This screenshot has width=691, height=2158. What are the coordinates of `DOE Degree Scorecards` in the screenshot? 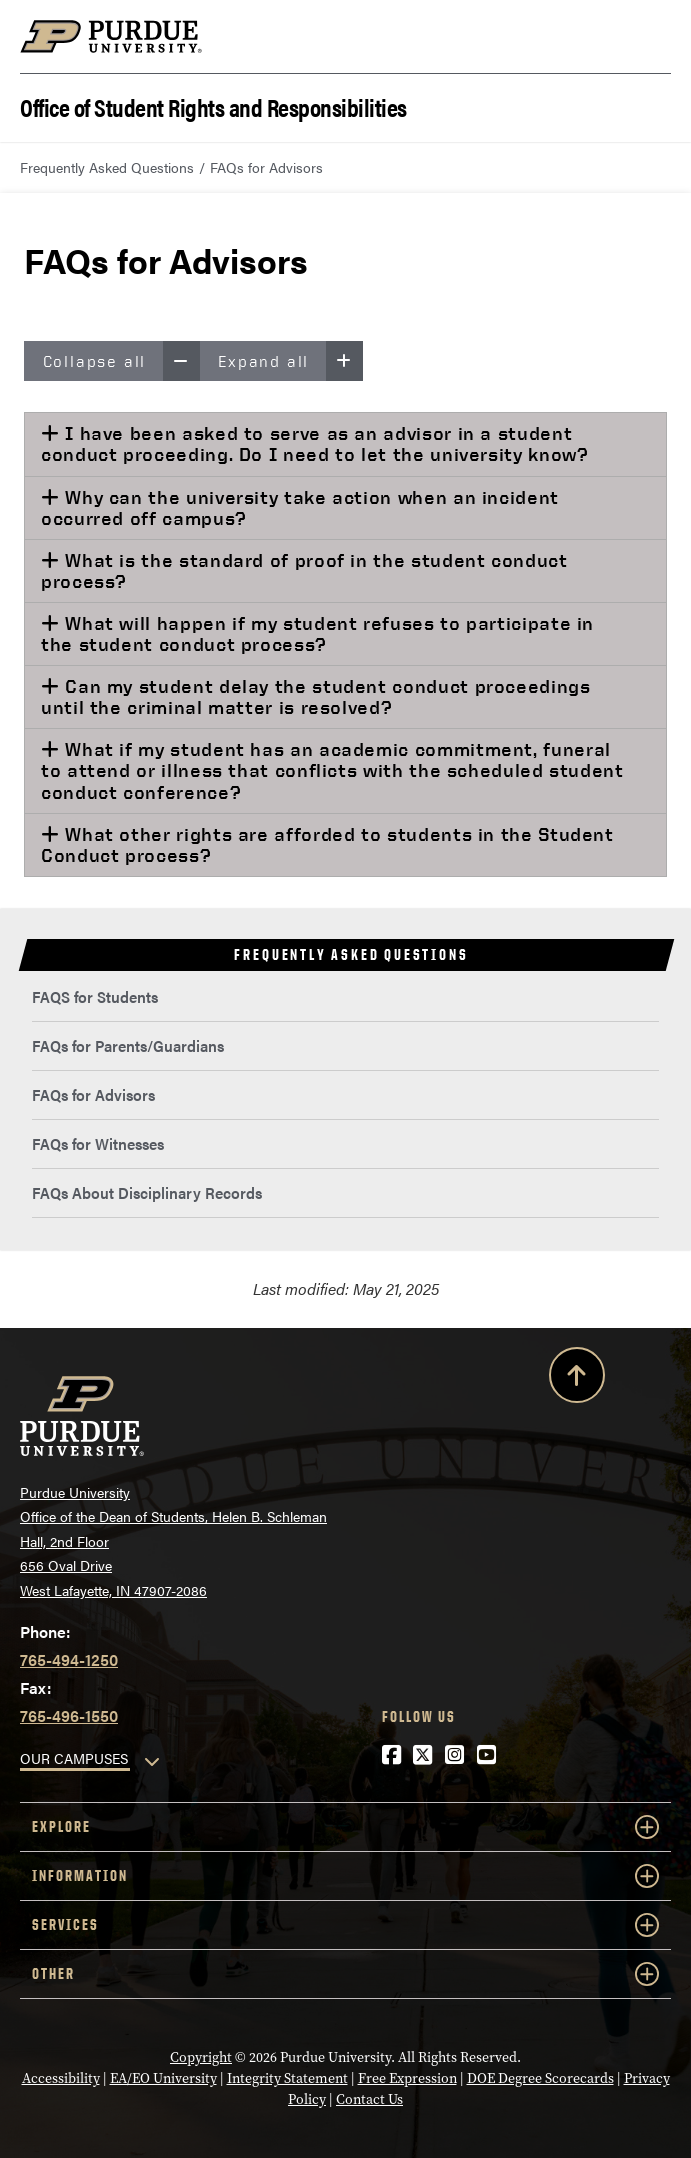 It's located at (540, 2078).